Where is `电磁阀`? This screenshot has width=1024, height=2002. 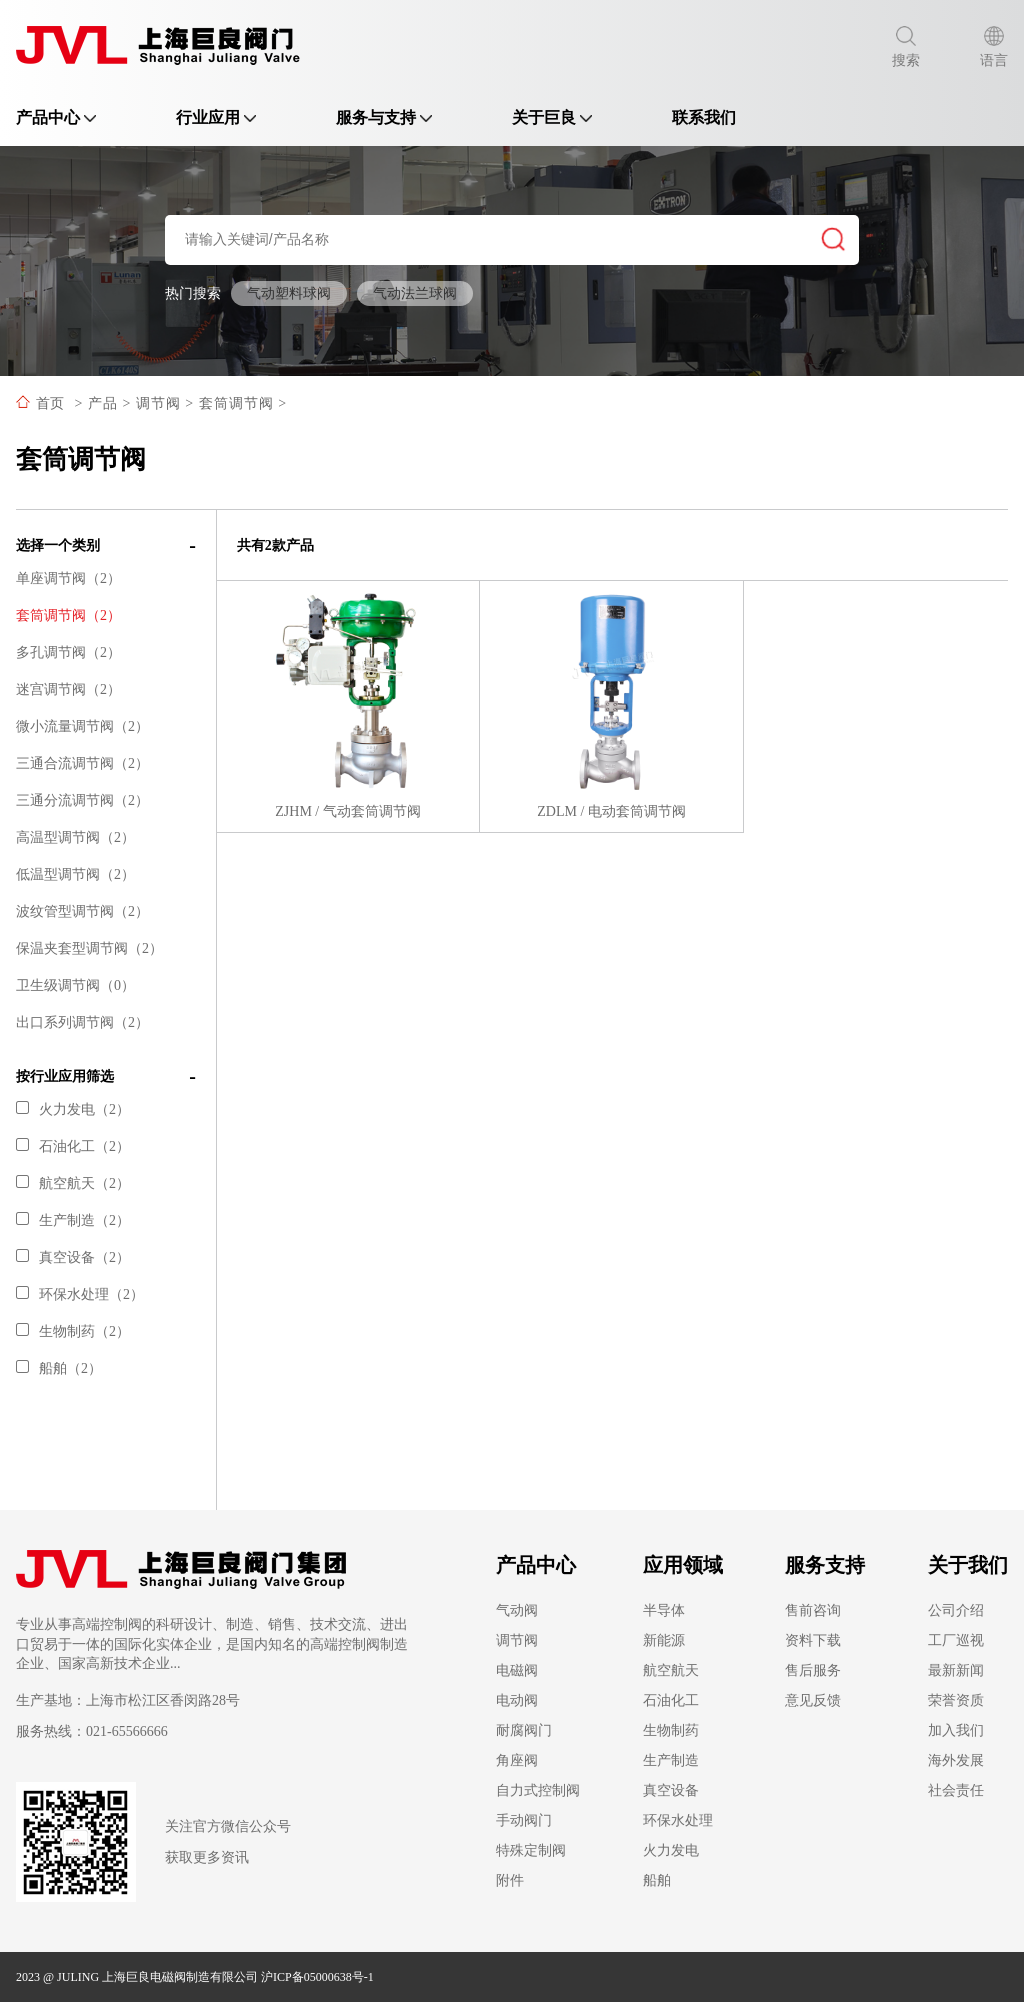 电磁阀 is located at coordinates (517, 1670).